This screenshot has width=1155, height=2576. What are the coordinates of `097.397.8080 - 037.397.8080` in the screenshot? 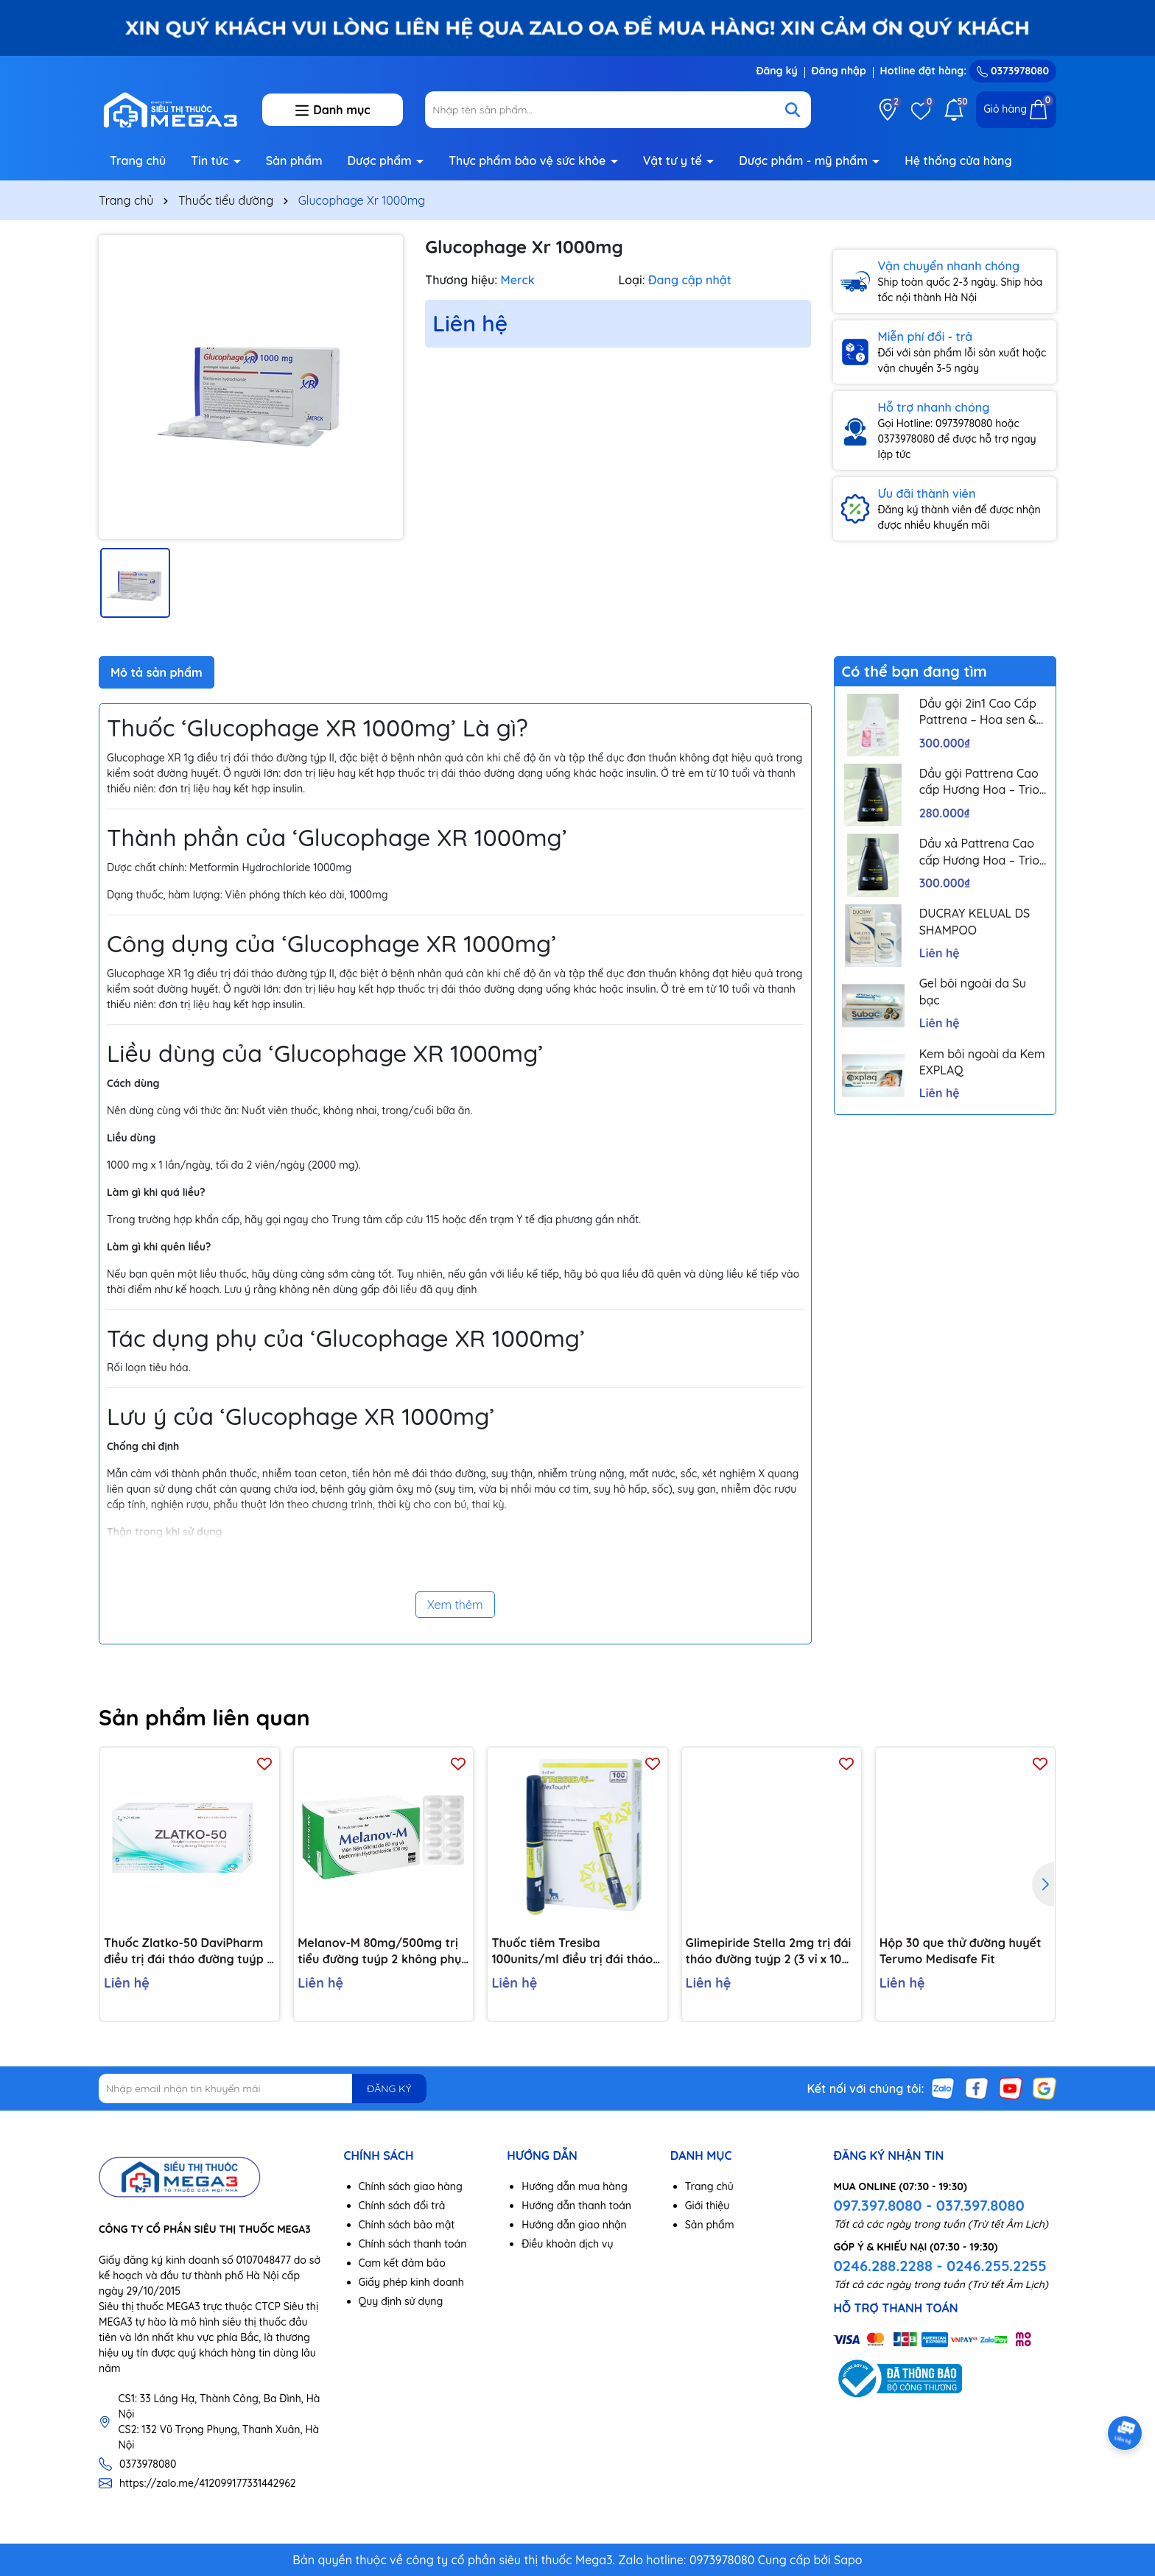 It's located at (928, 2205).